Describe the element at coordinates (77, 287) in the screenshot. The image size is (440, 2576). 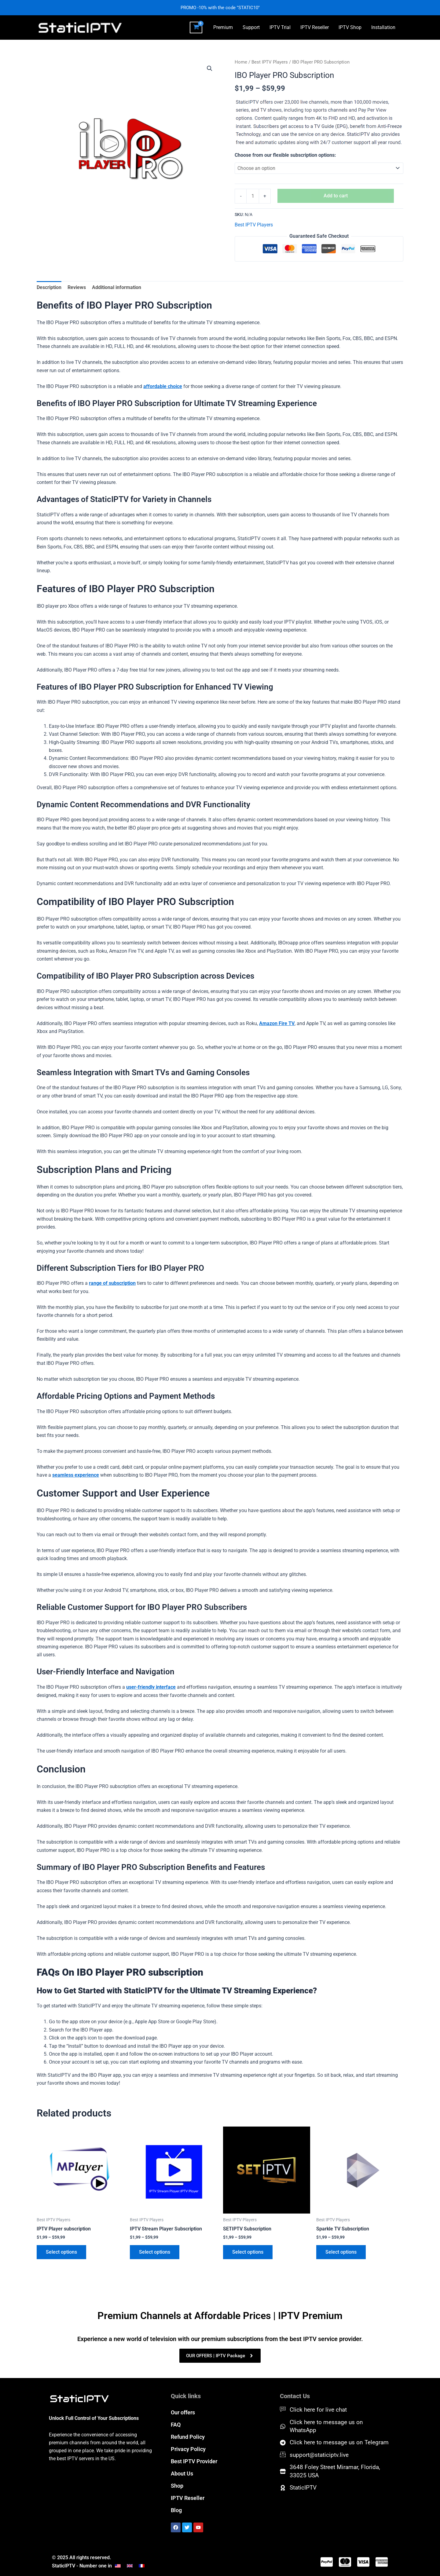
I see `Reviews [tab]` at that location.